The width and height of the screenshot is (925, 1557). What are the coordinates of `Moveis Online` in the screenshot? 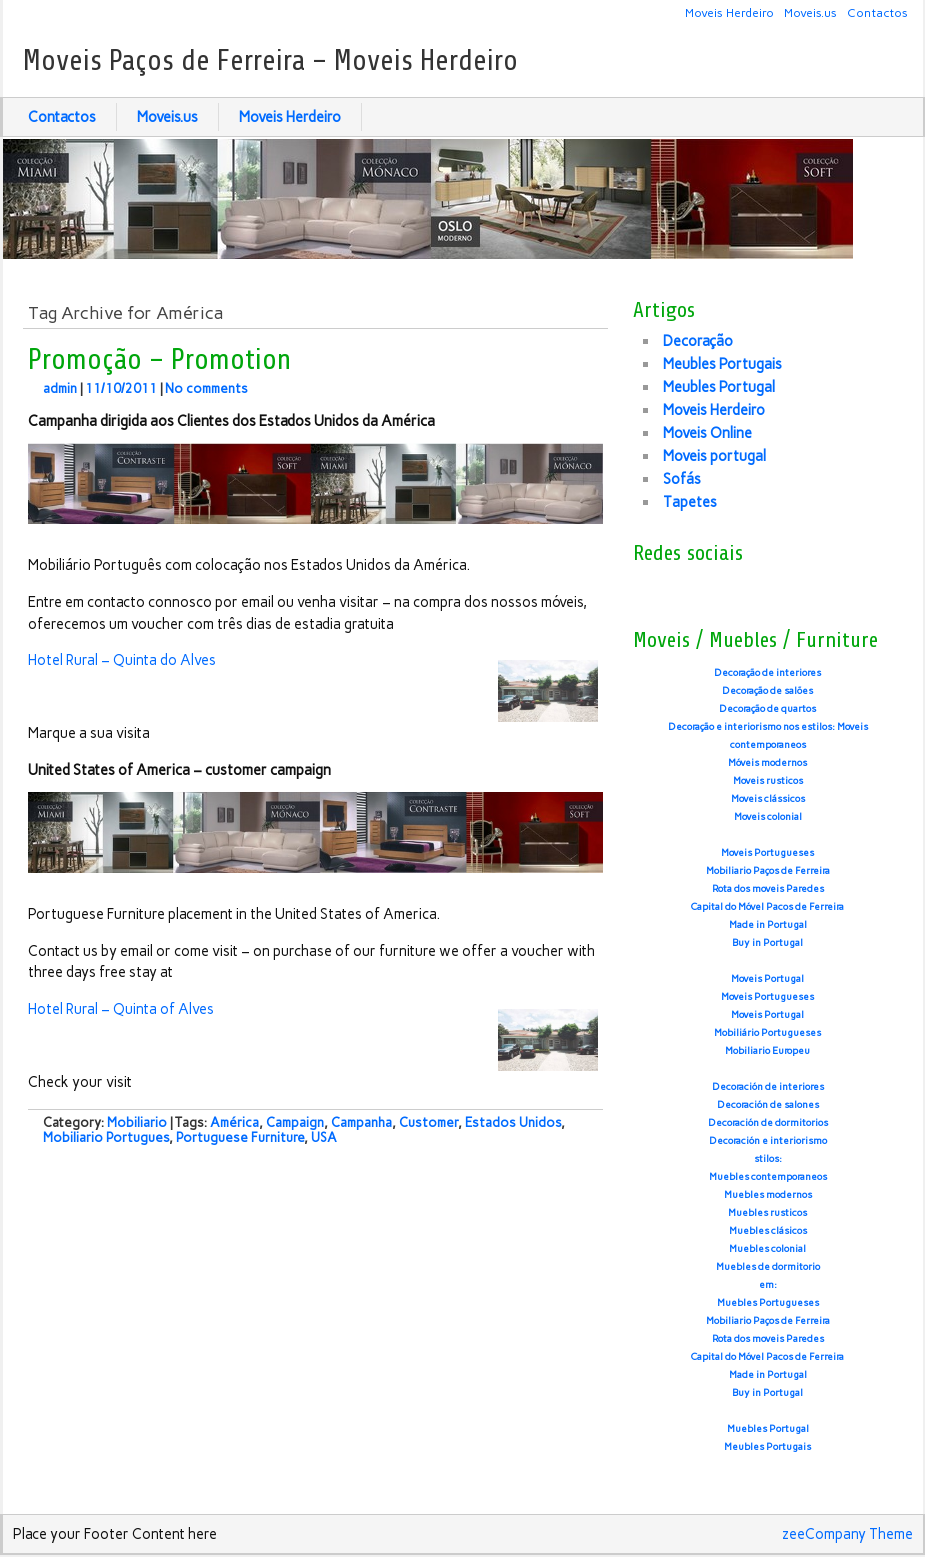 It's located at (707, 433).